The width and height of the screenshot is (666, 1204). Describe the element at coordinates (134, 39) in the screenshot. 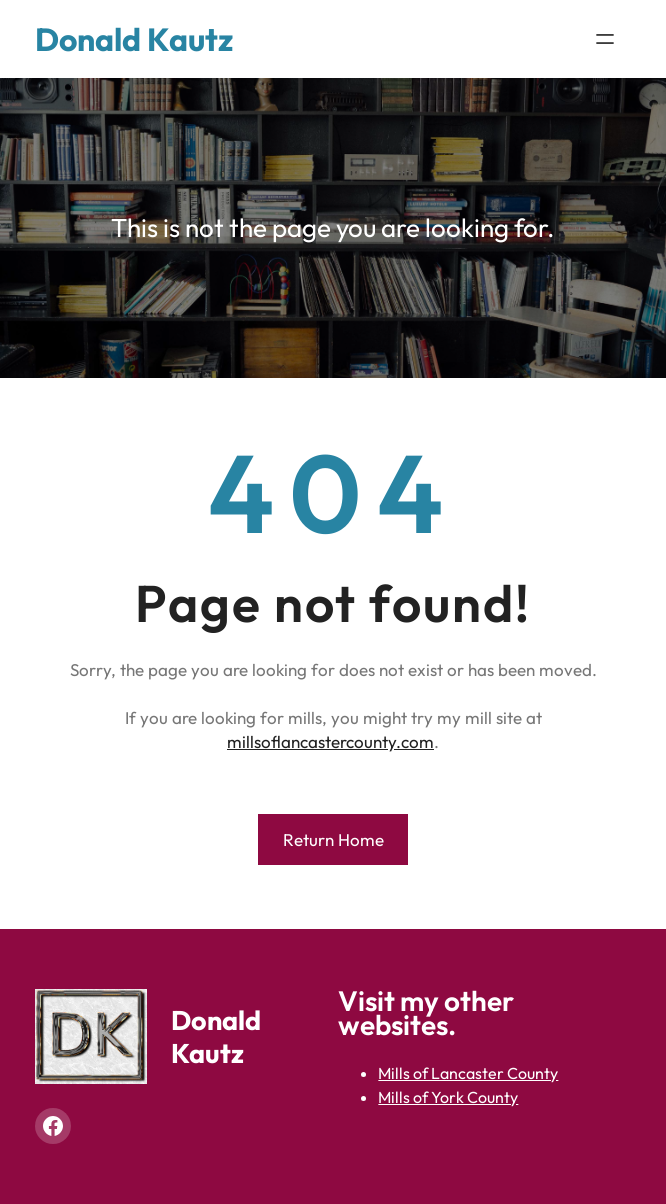

I see `Donald Kautz` at that location.